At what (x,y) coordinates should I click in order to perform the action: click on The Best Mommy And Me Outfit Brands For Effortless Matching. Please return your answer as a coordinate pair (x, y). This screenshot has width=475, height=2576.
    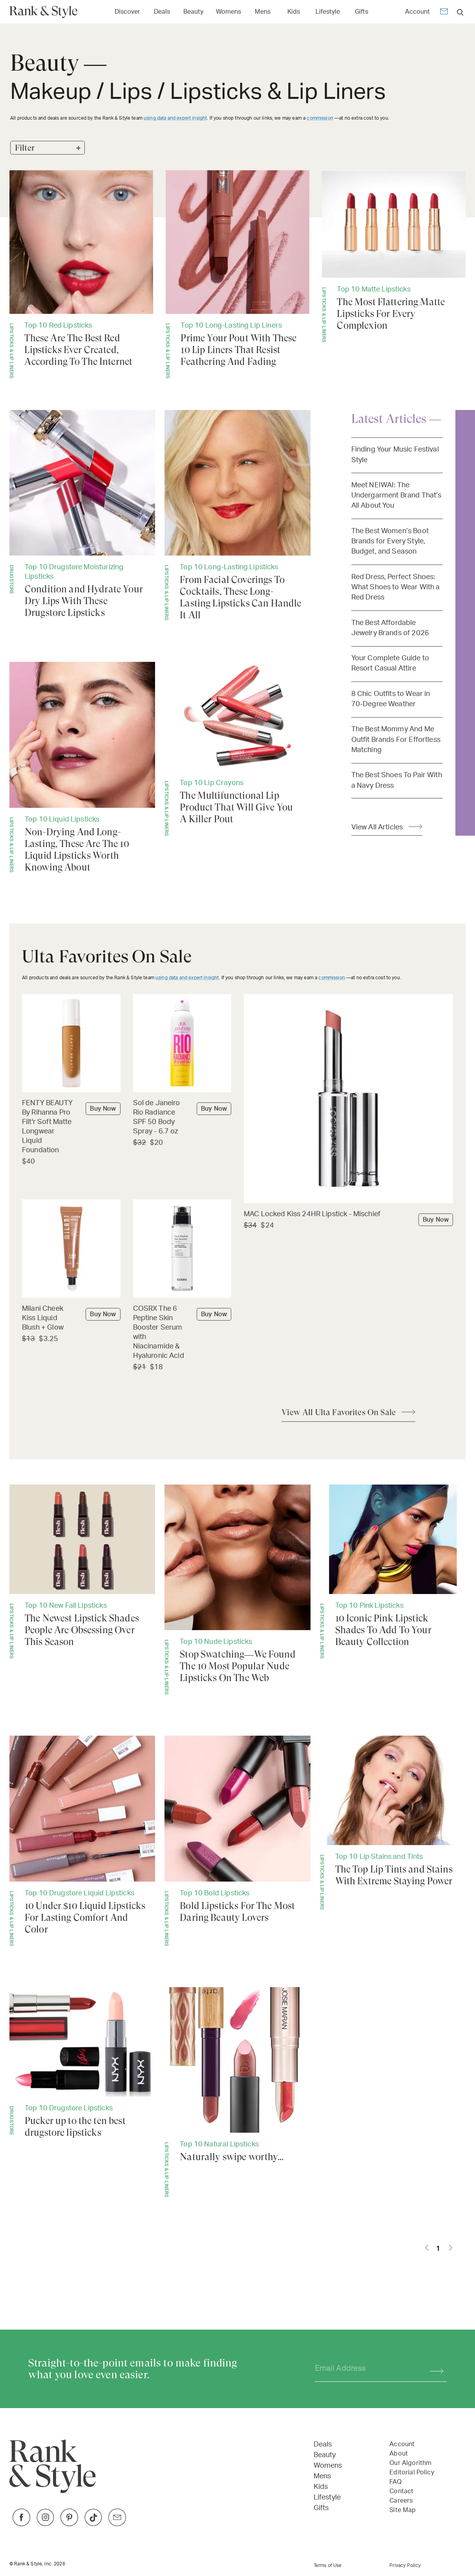
    Looking at the image, I should click on (395, 739).